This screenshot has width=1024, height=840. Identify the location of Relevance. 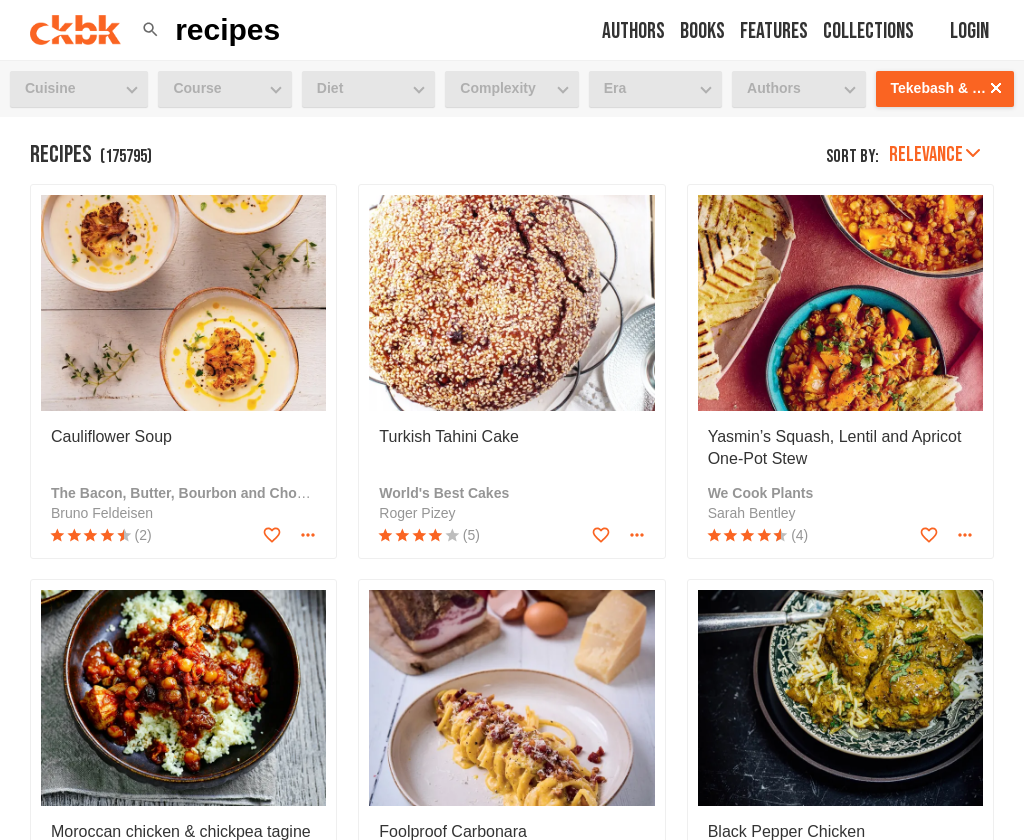
(934, 154).